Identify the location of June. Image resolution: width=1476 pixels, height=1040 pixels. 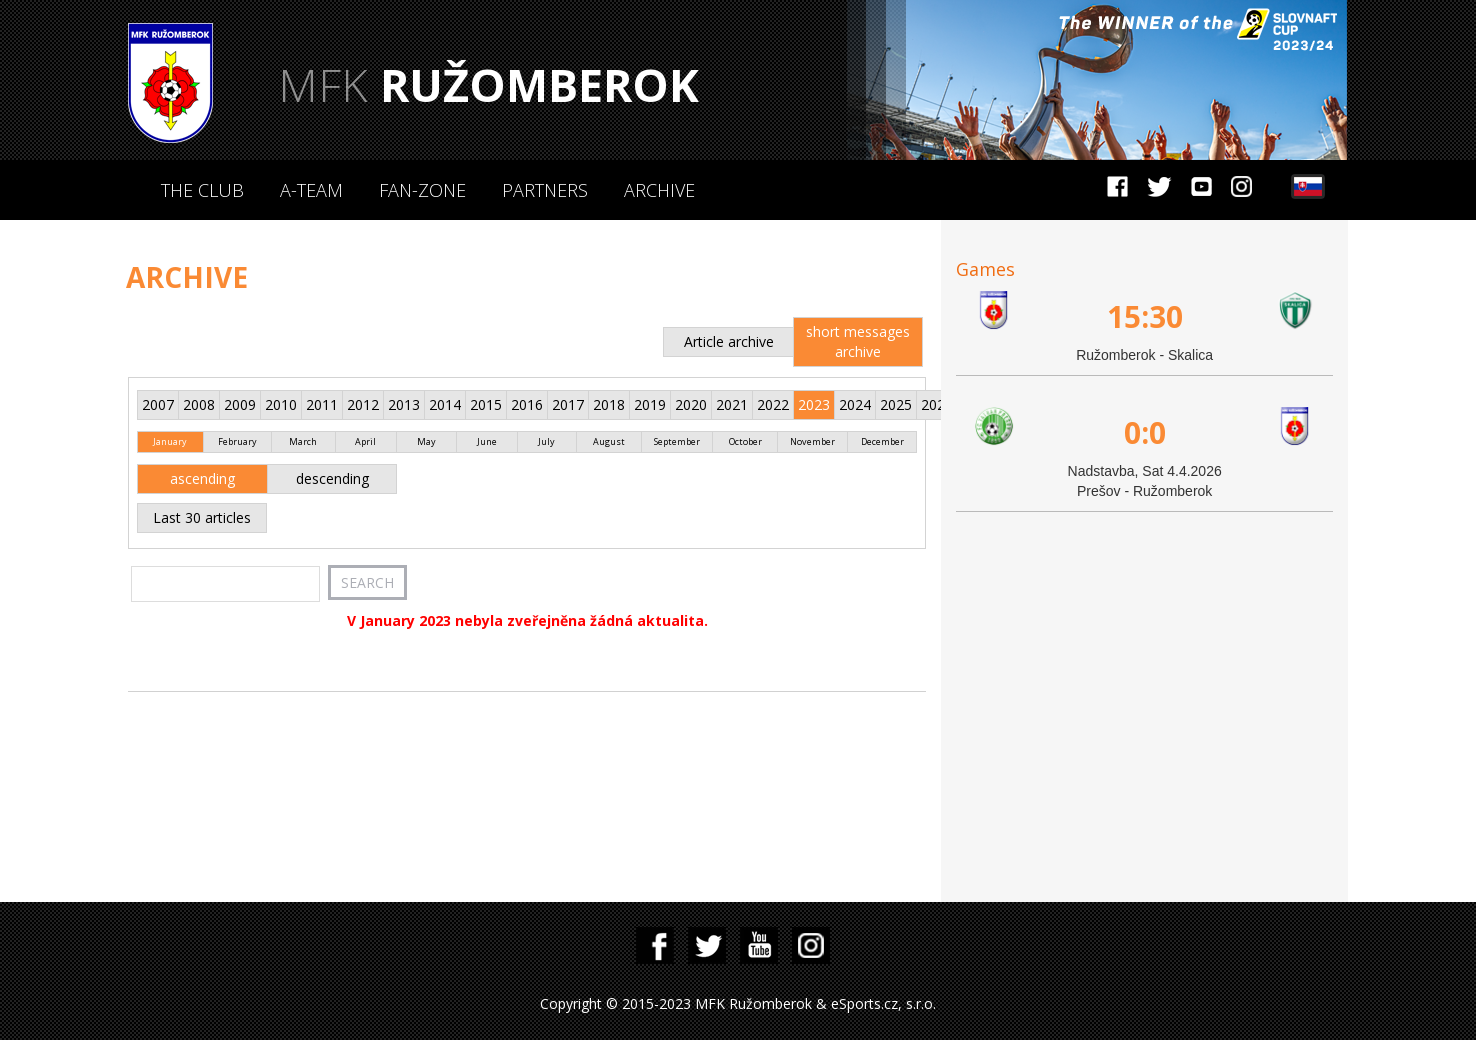
(487, 441).